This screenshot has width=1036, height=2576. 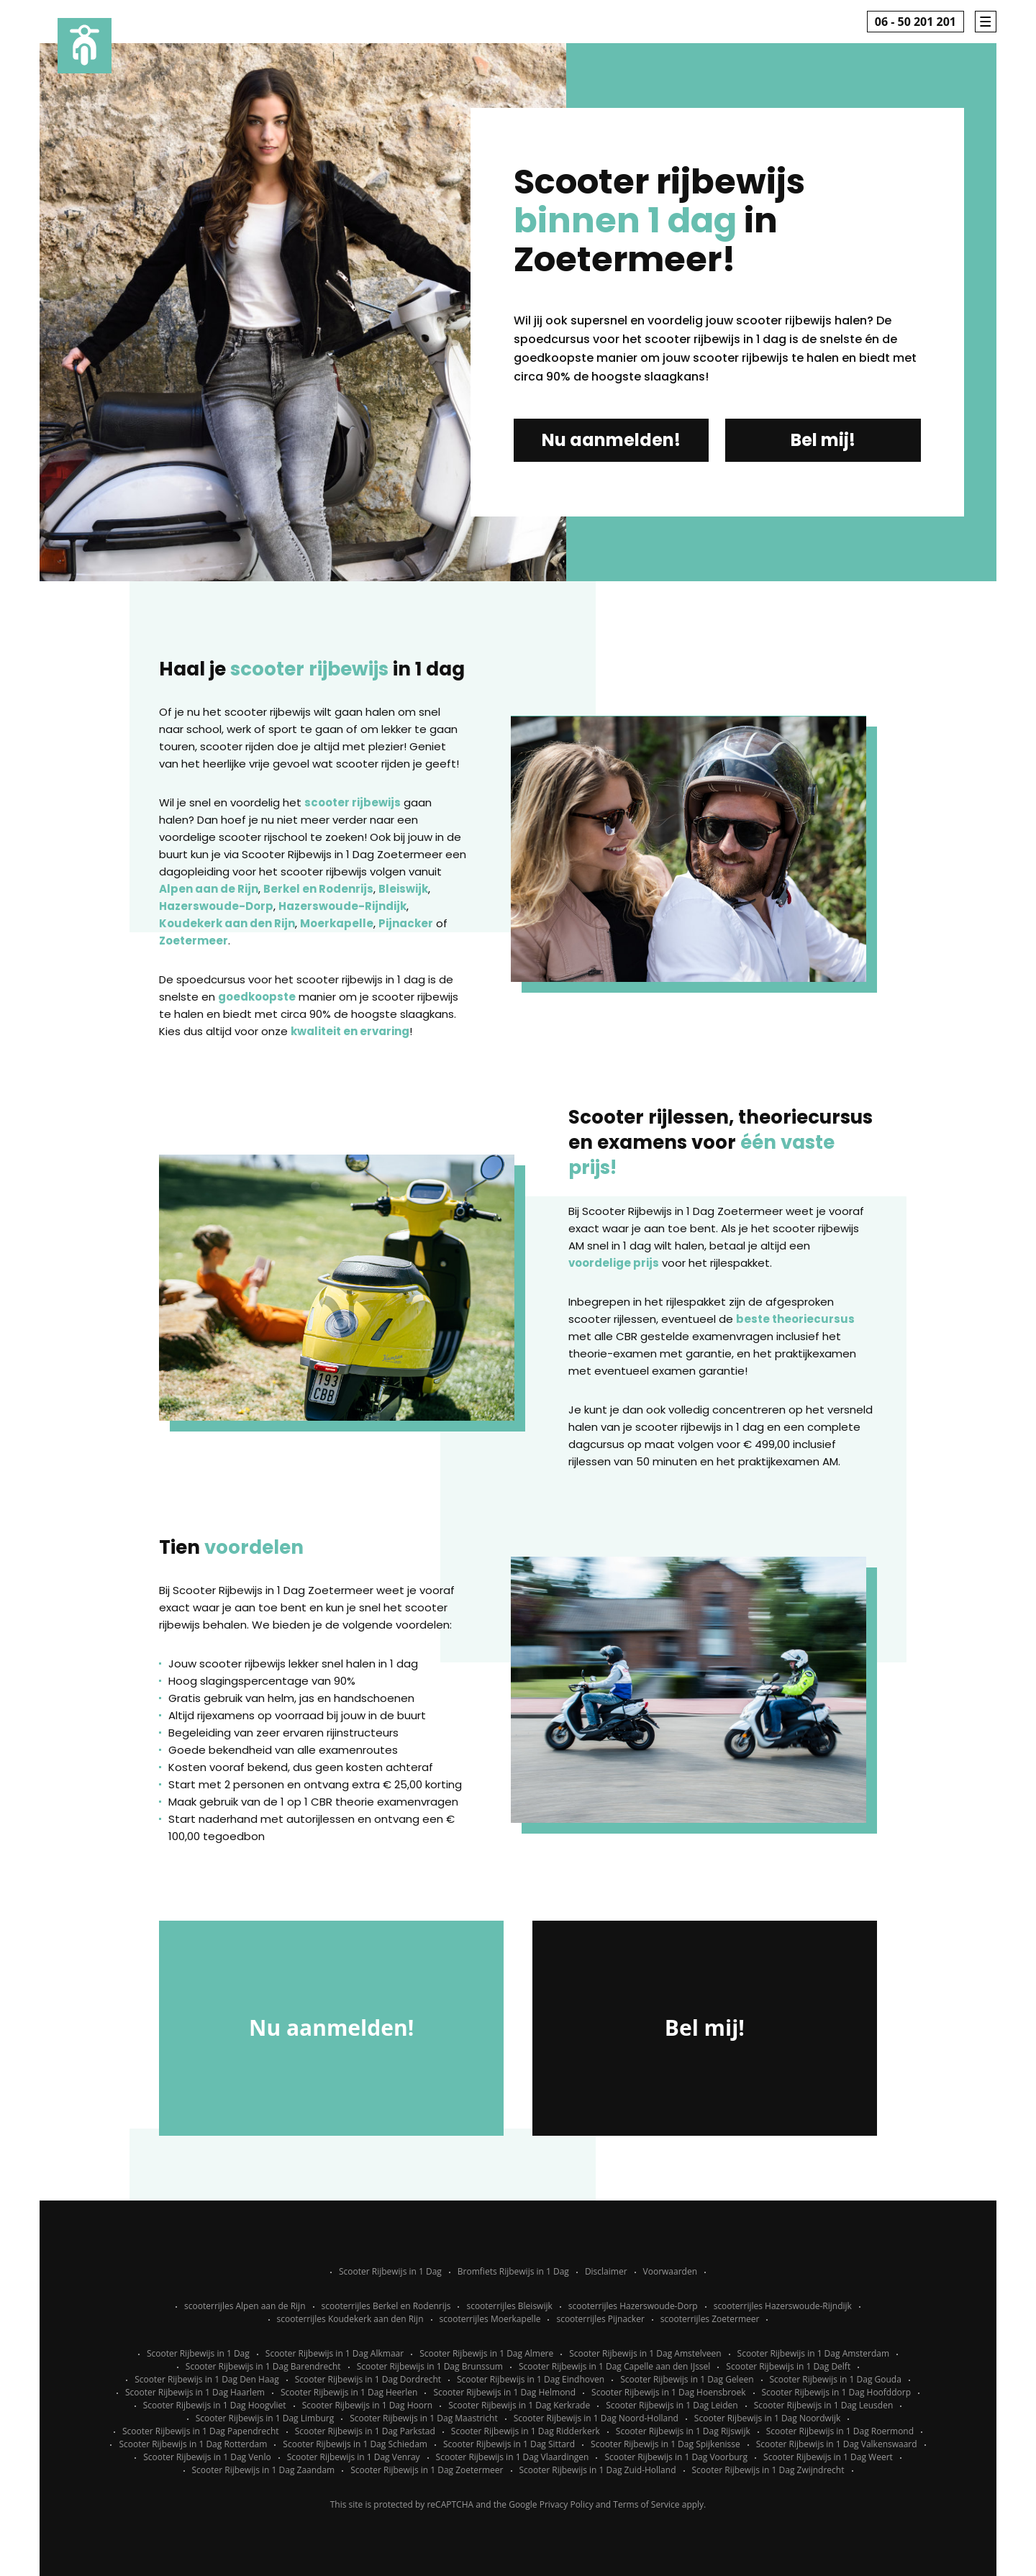 I want to click on Scooter Rijbewijs in 1 Dag Gouda, so click(x=835, y=2379).